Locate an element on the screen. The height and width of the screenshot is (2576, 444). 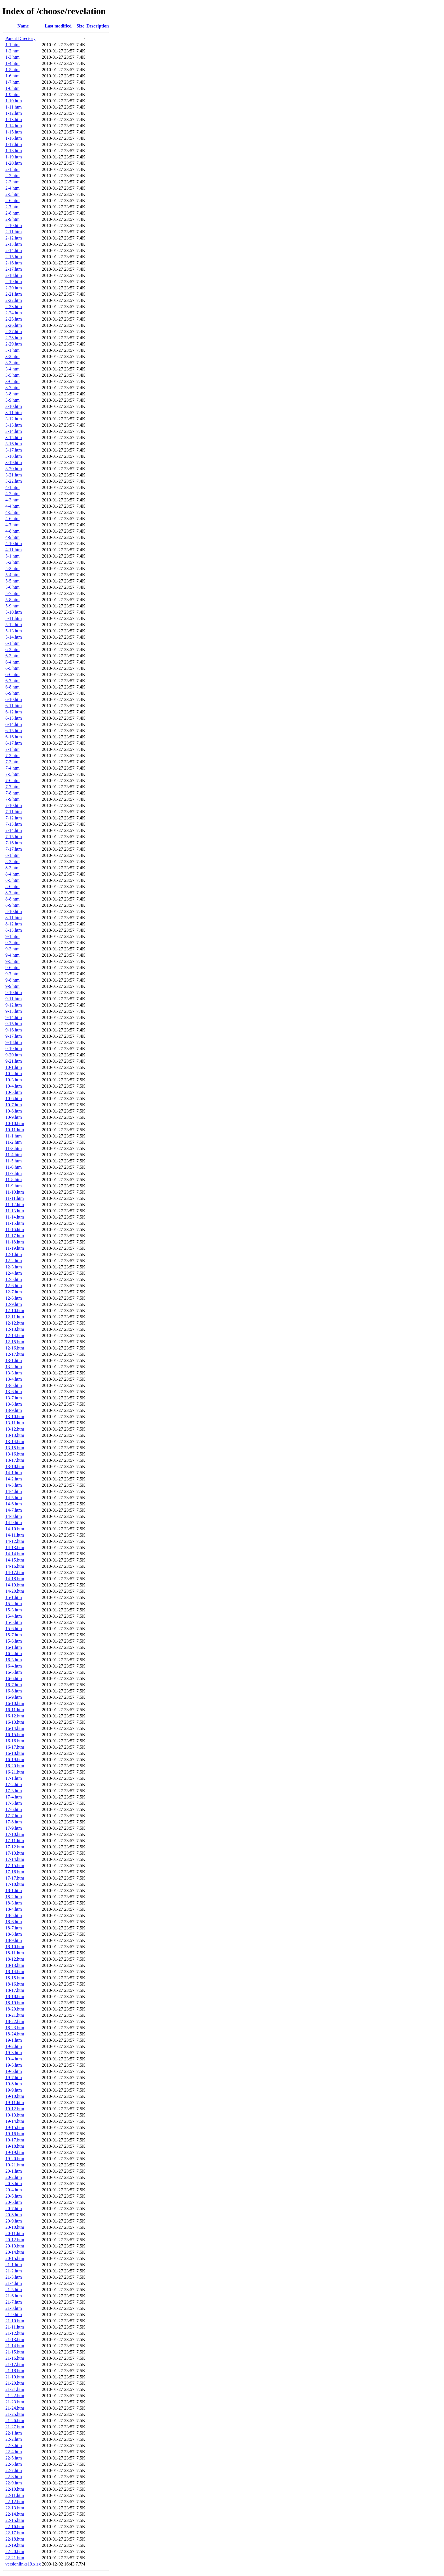
8-8.htm is located at coordinates (12, 899).